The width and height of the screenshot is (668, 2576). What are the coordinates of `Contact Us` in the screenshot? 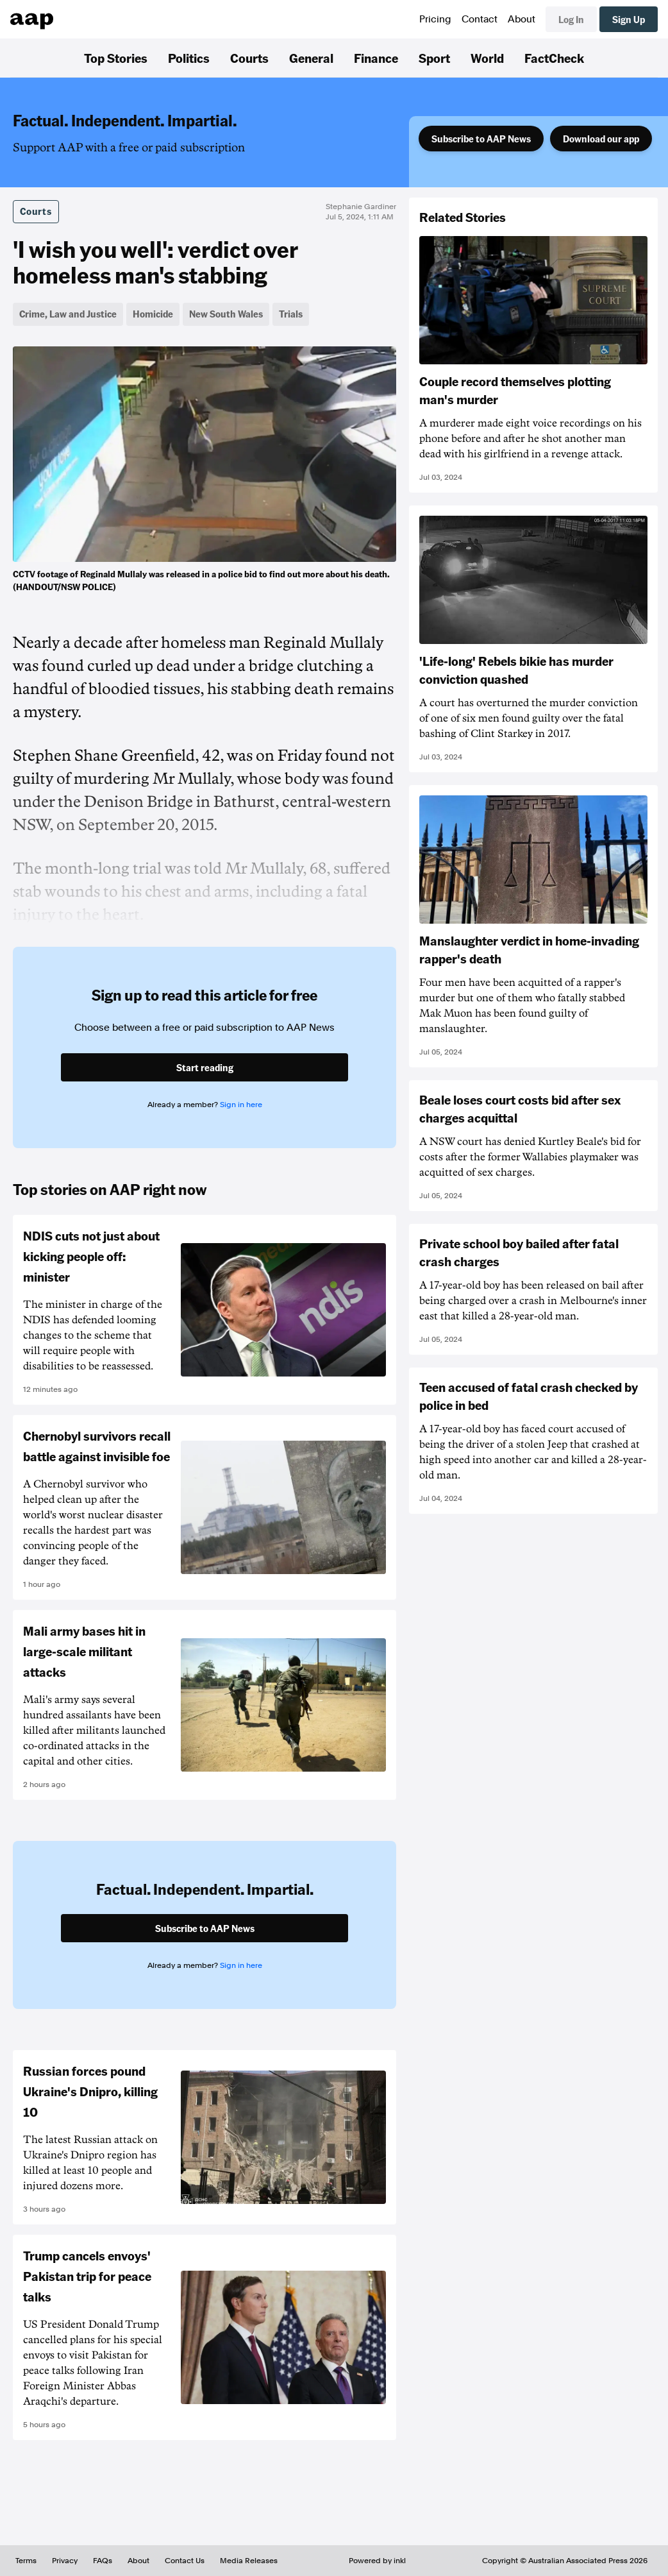 It's located at (185, 2560).